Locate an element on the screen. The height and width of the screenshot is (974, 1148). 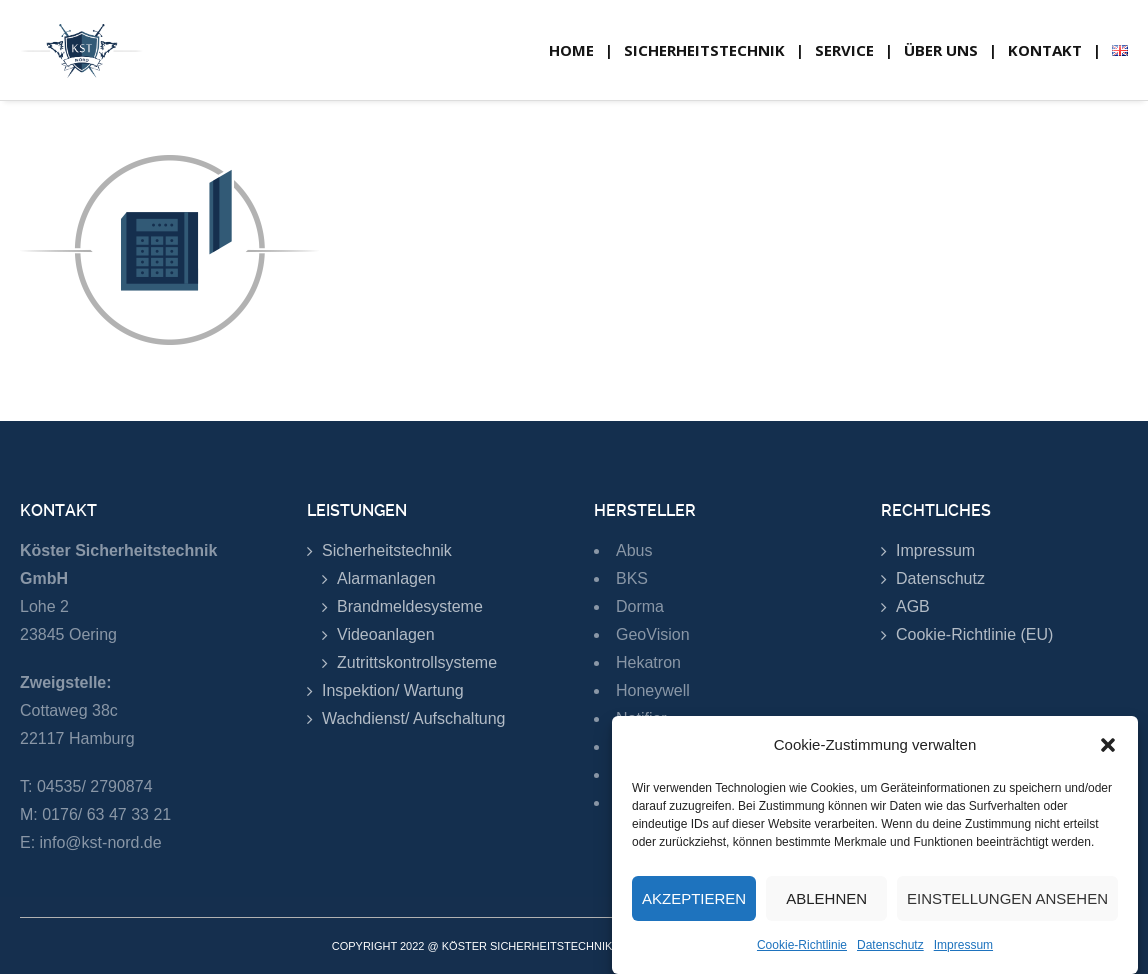
Cookie-Richtlinie is located at coordinates (802, 951).